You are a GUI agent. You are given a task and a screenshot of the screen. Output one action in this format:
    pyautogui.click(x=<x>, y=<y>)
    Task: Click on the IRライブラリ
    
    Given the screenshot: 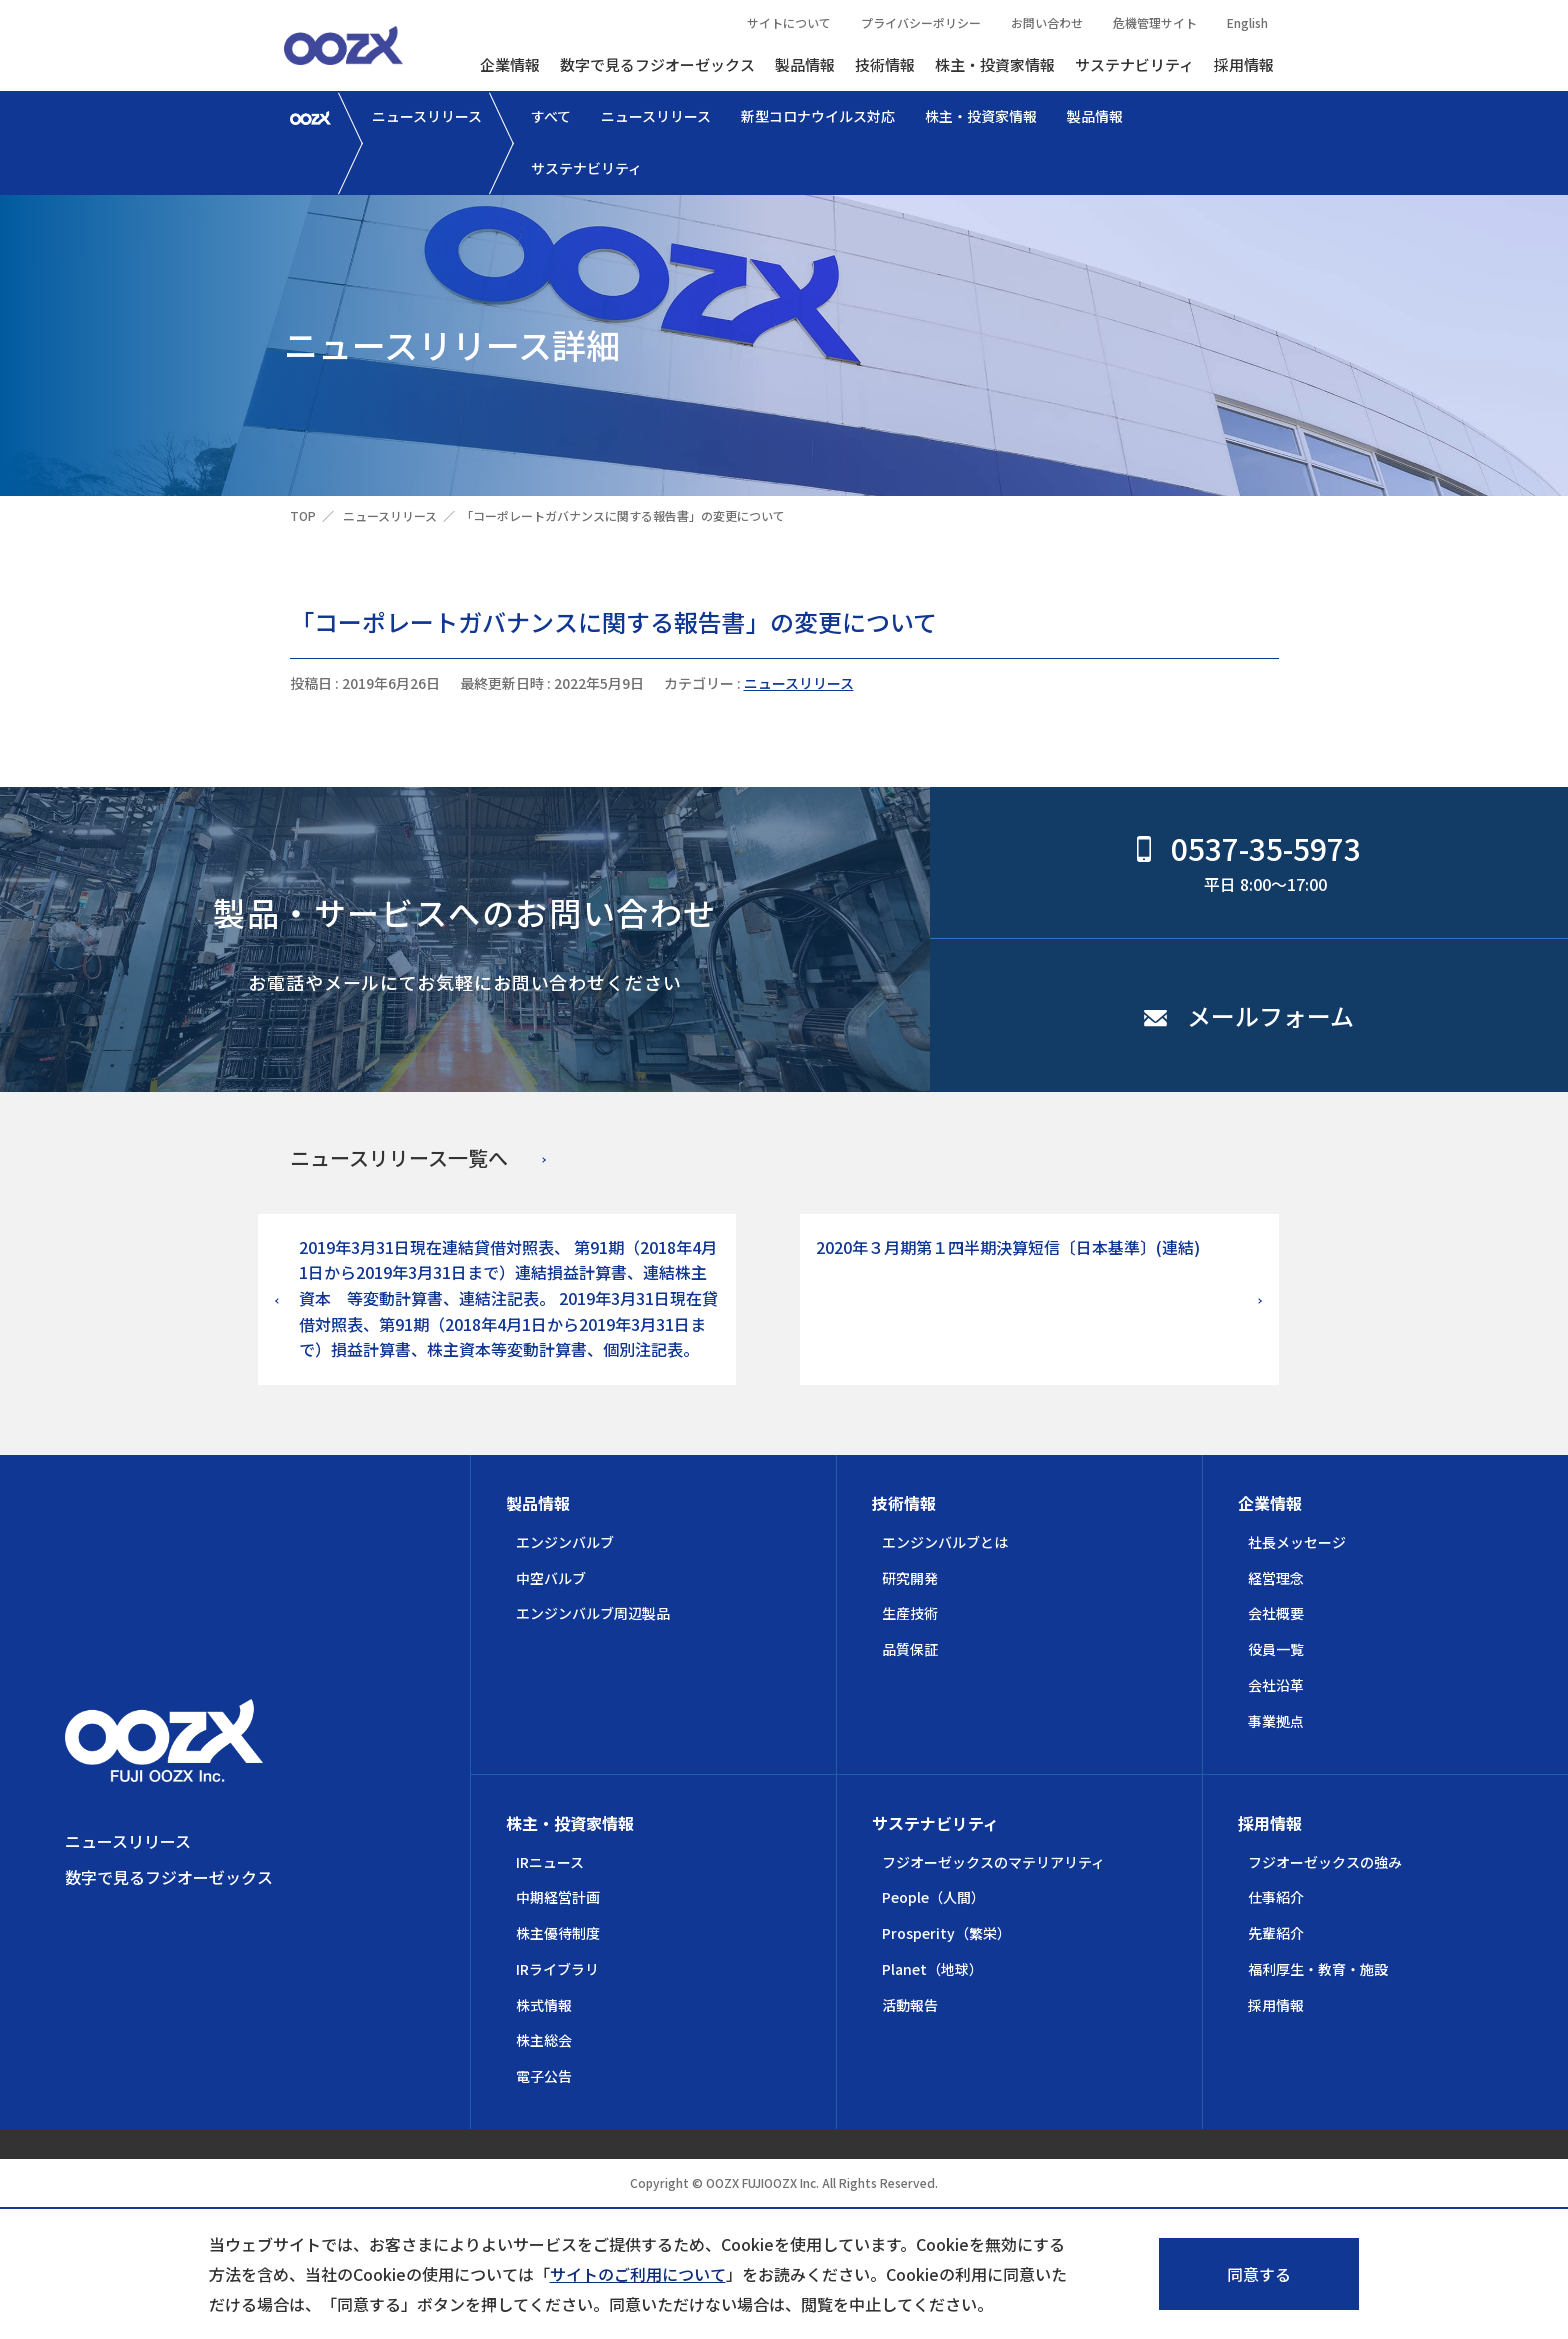 What is the action you would take?
    pyautogui.click(x=557, y=1969)
    